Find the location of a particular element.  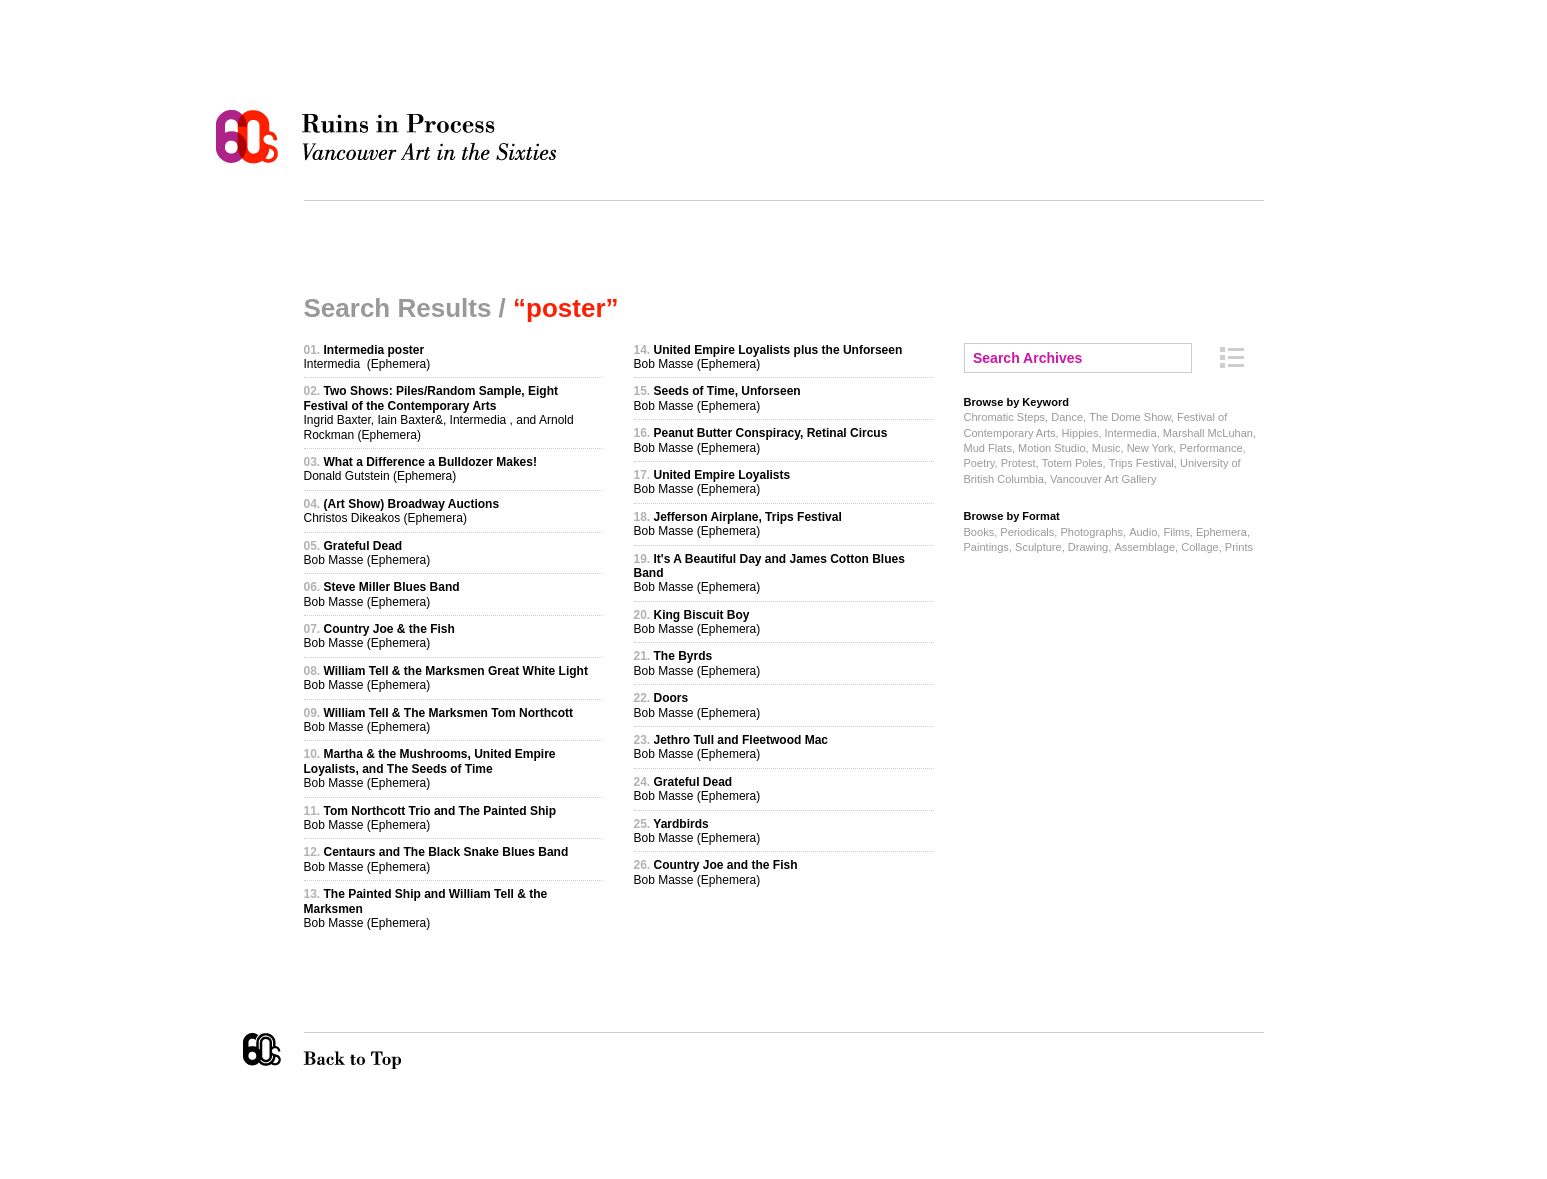

Totem Poles is located at coordinates (1072, 463).